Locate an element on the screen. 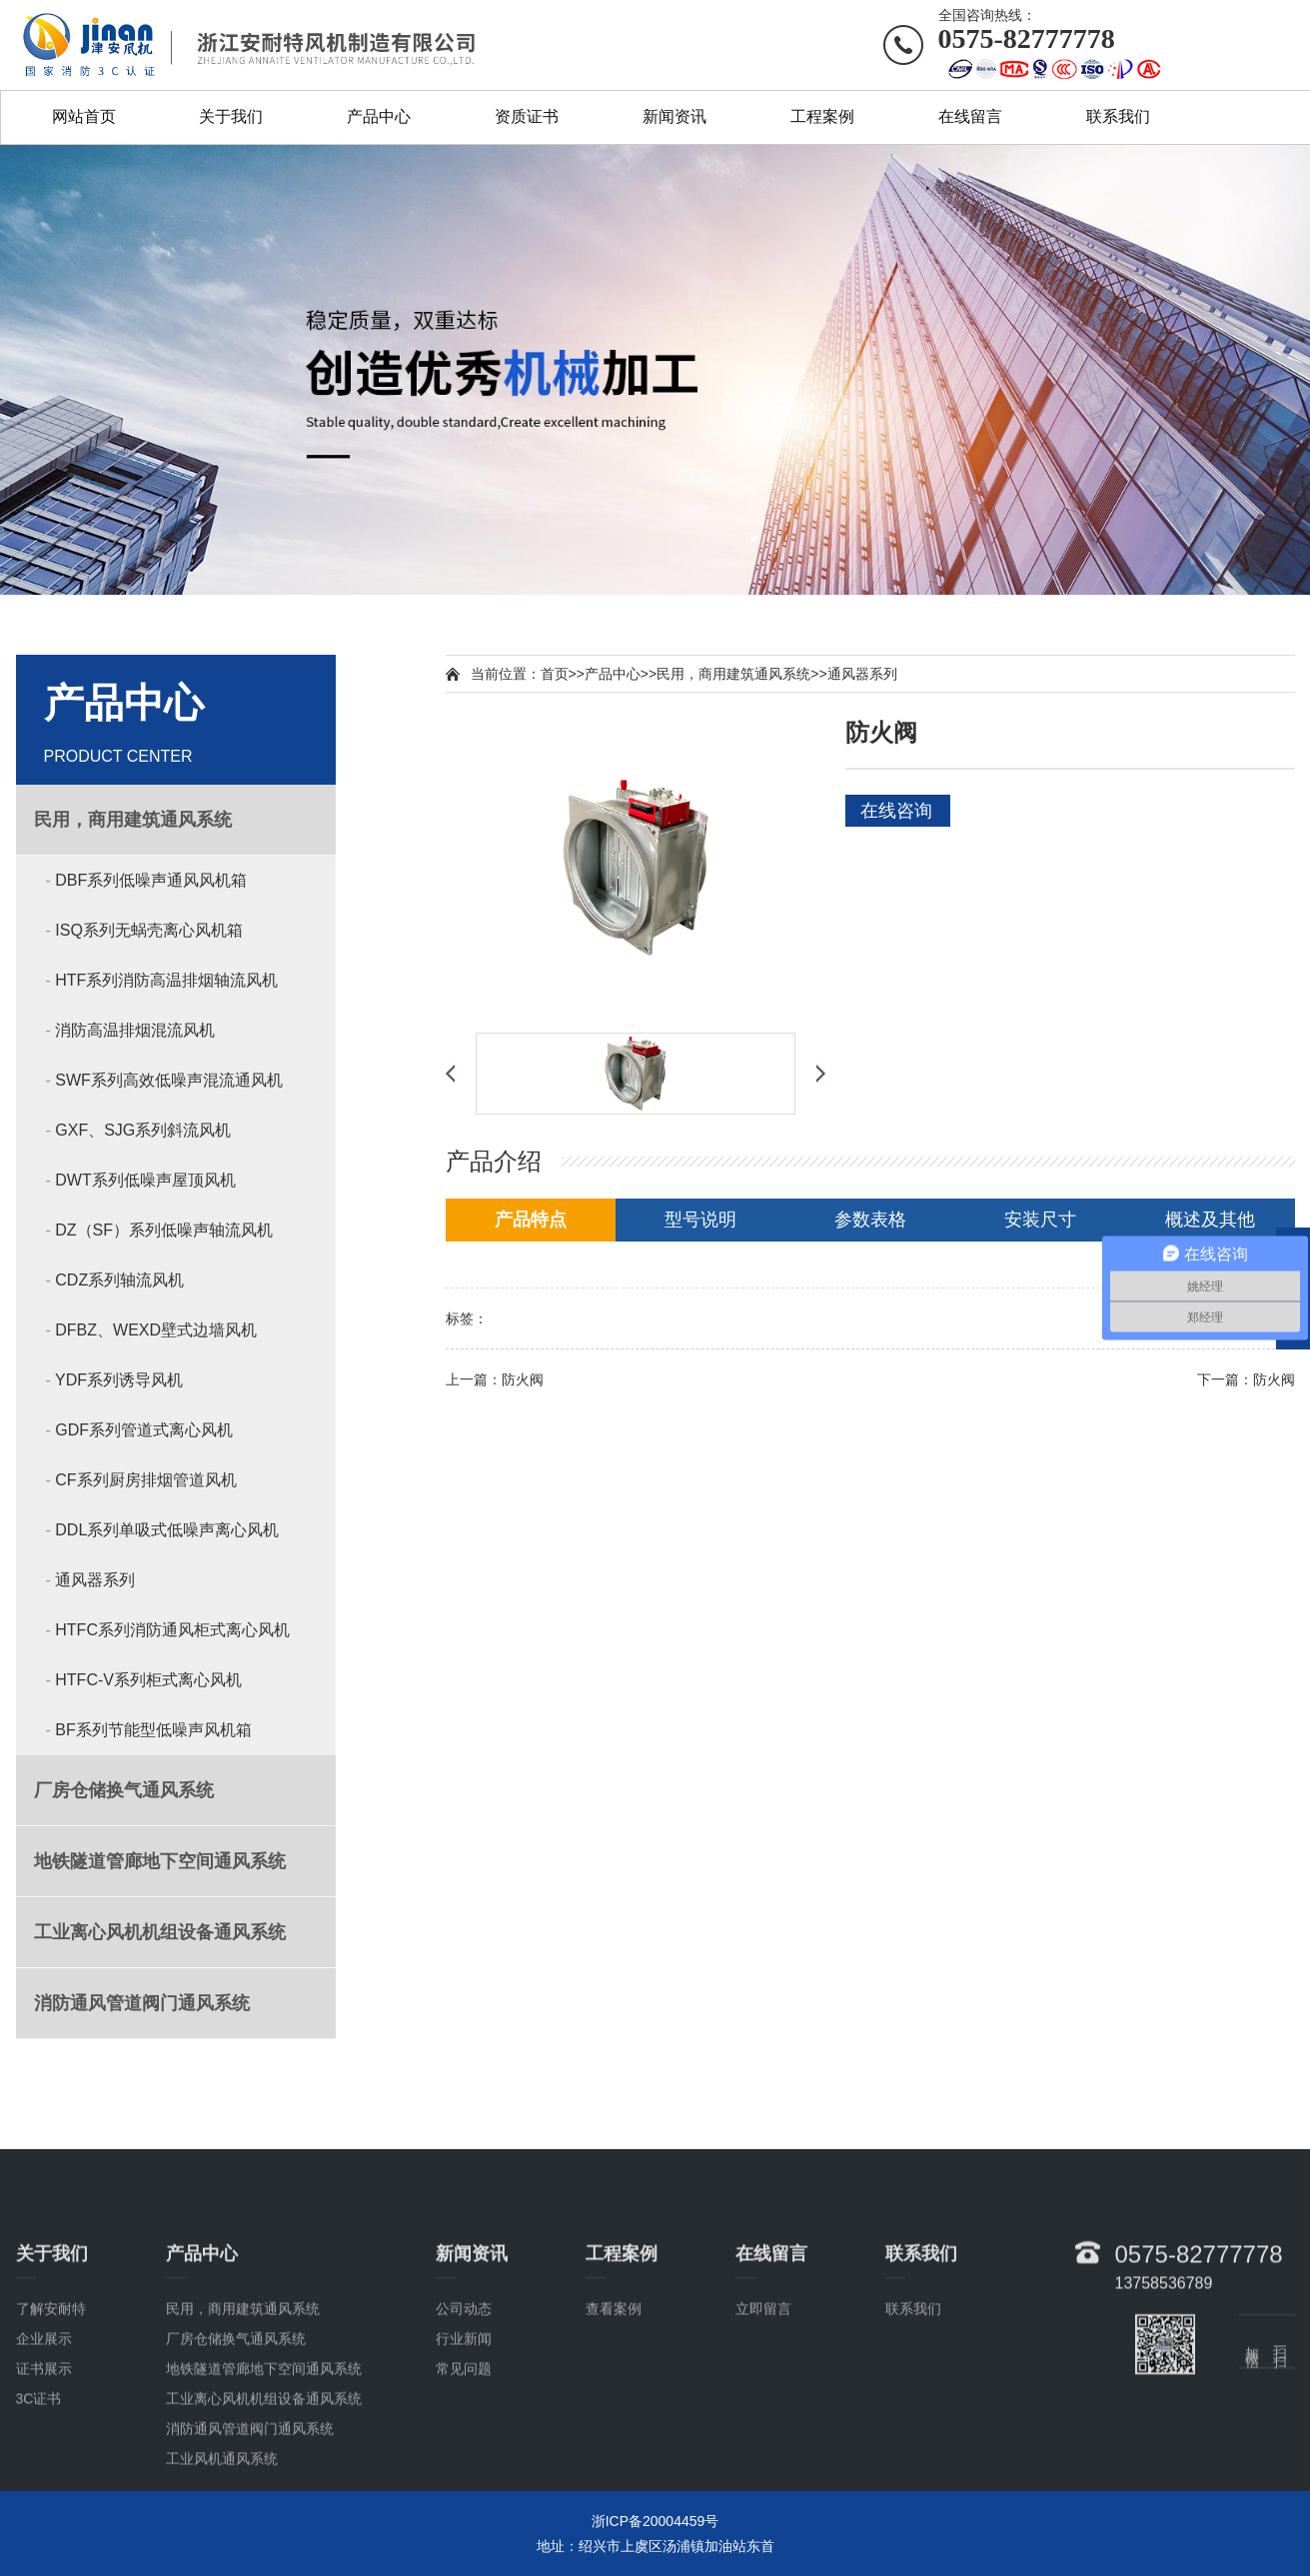  DWT系列低噪声屋顶风机 is located at coordinates (145, 1180).